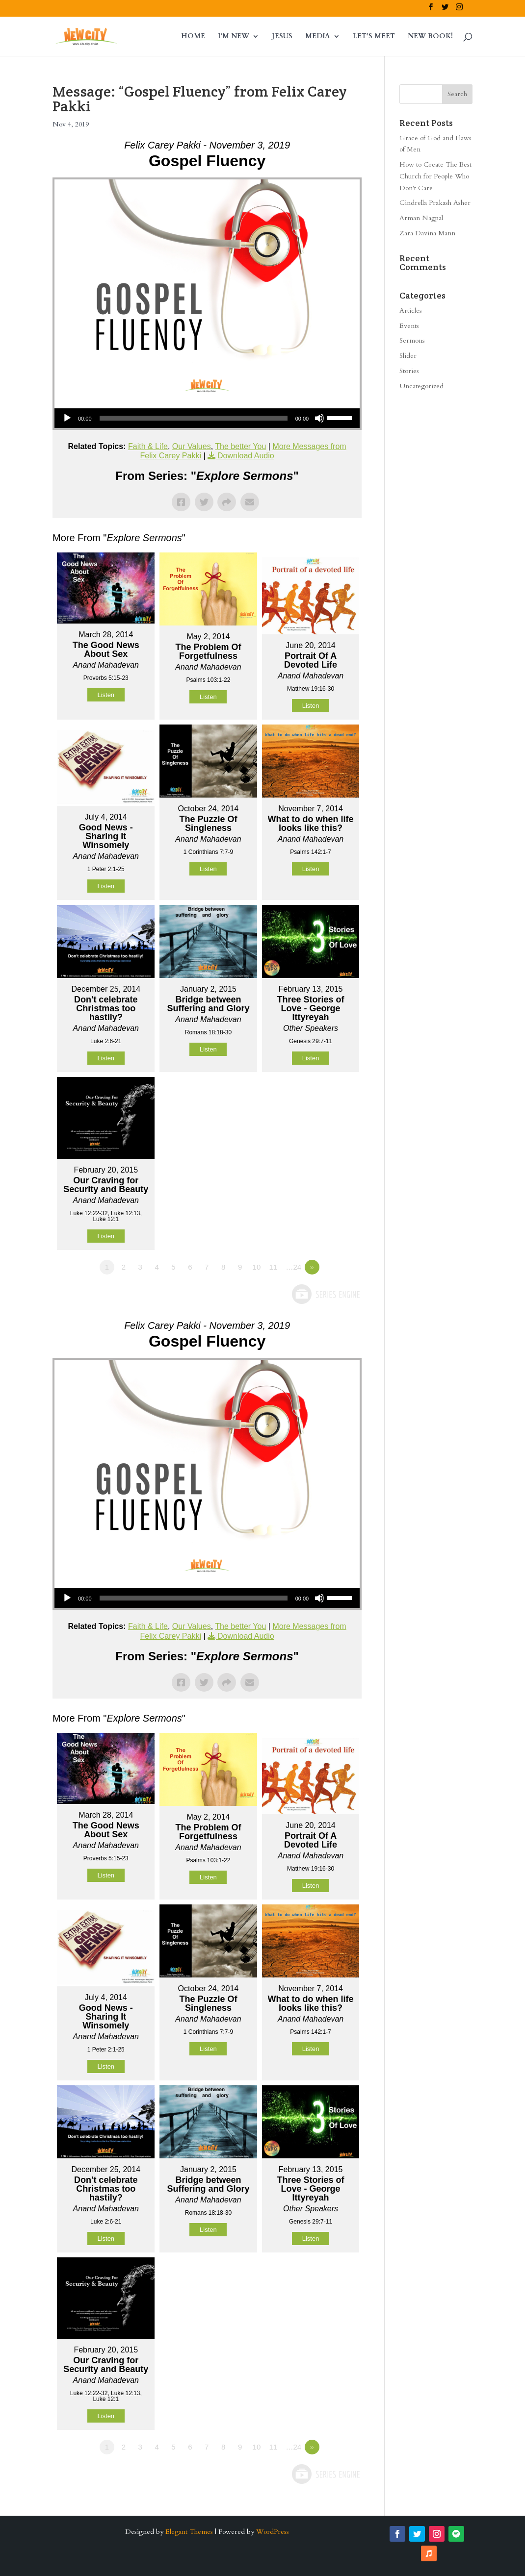  Describe the element at coordinates (430, 37) in the screenshot. I see `NEW BOOK!` at that location.